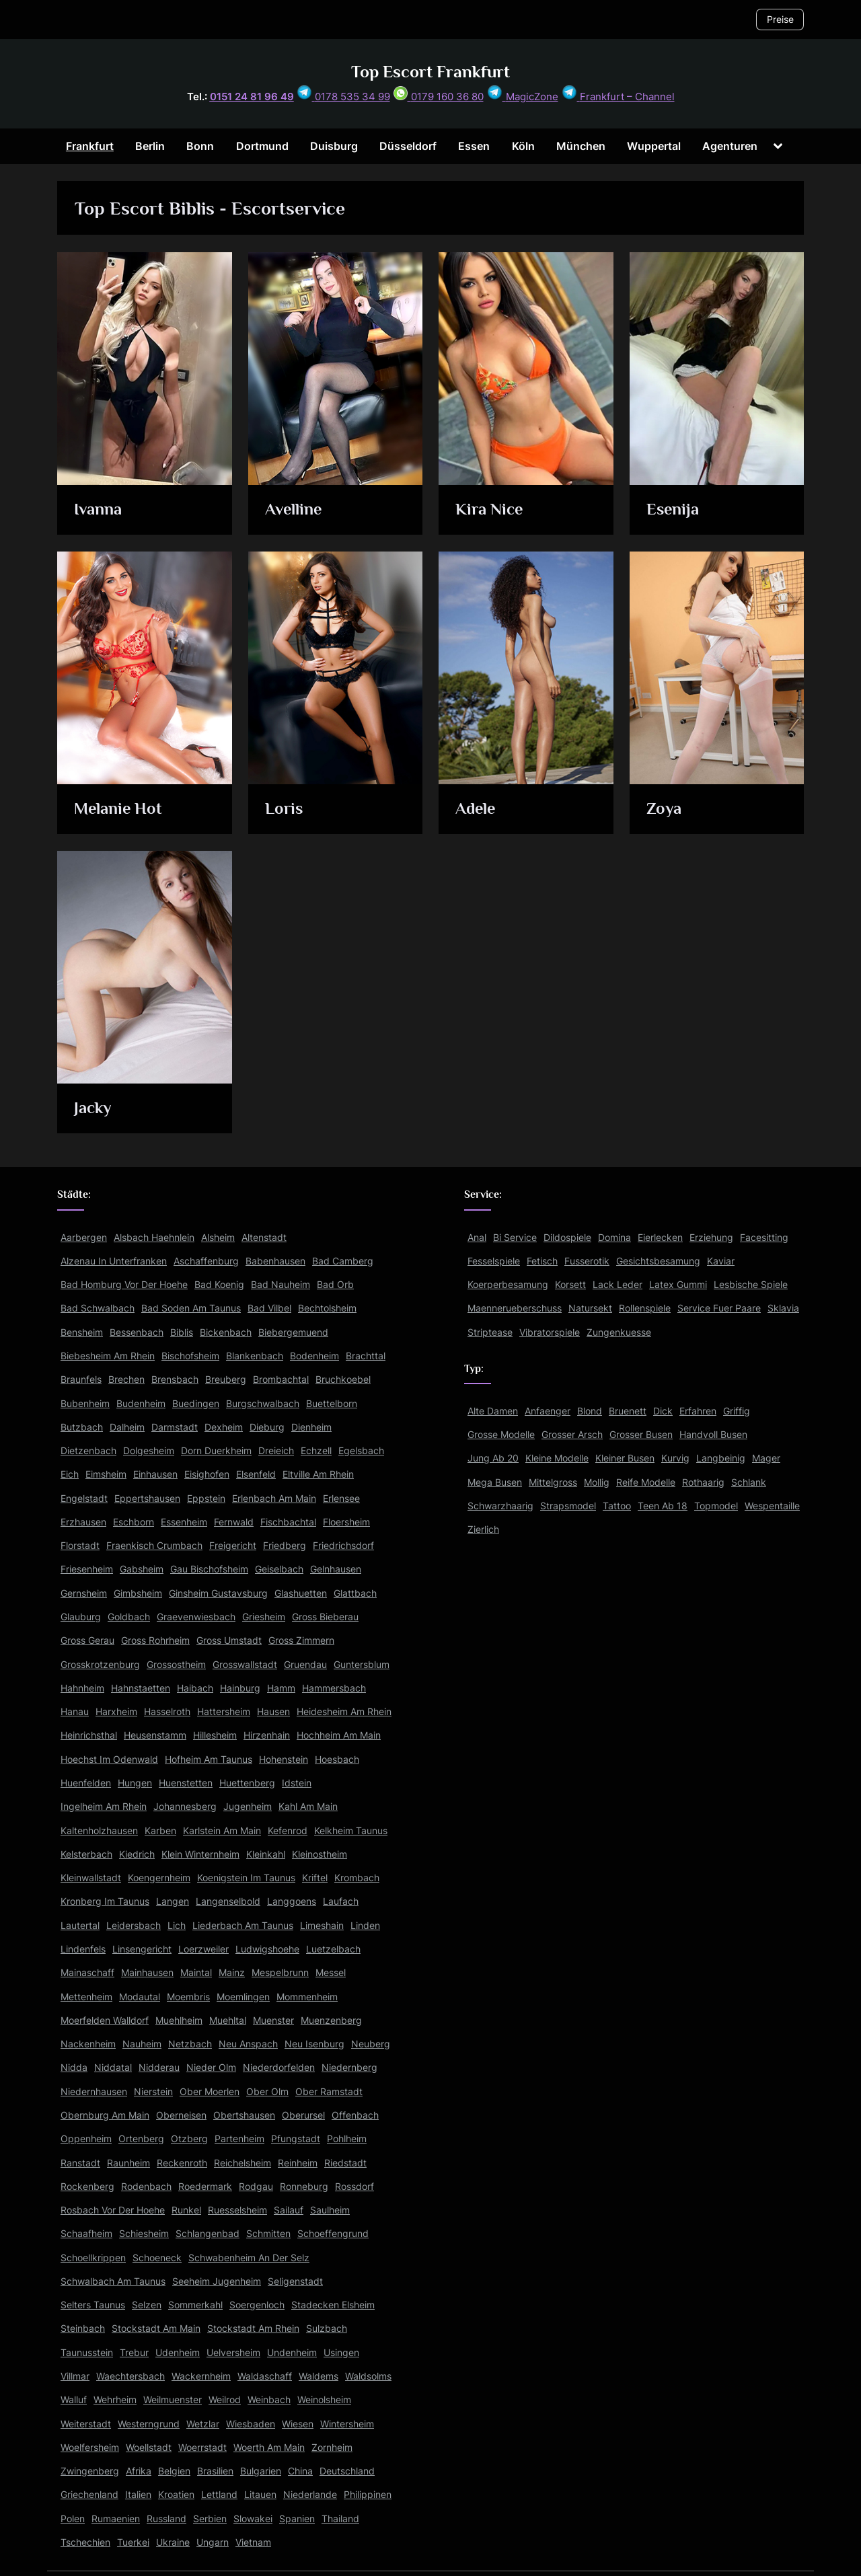 This screenshot has width=861, height=2576. What do you see at coordinates (341, 1901) in the screenshot?
I see `Laufach` at bounding box center [341, 1901].